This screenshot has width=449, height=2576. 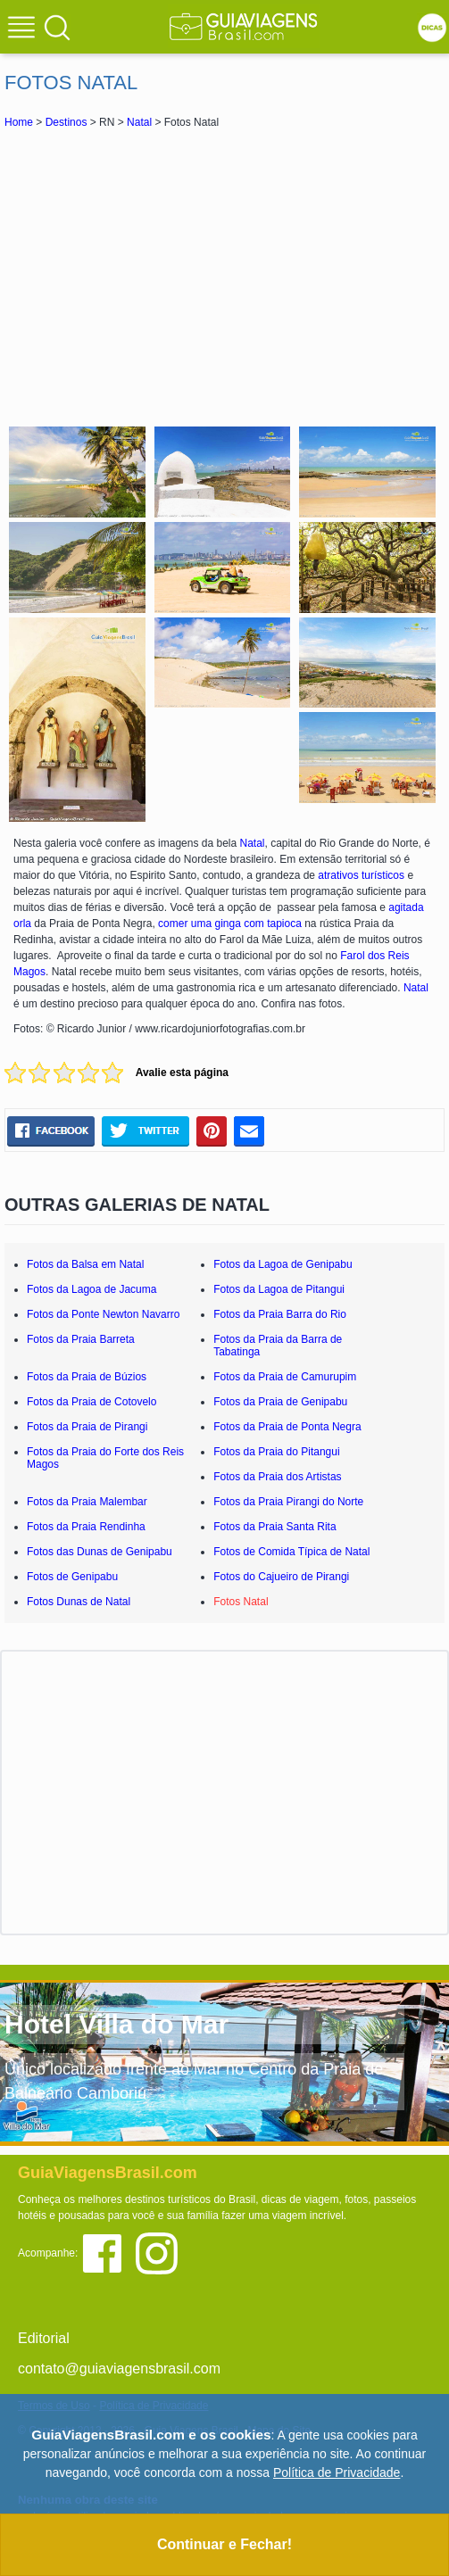 What do you see at coordinates (279, 1314) in the screenshot?
I see `Fotos da Praia Barra do Rio` at bounding box center [279, 1314].